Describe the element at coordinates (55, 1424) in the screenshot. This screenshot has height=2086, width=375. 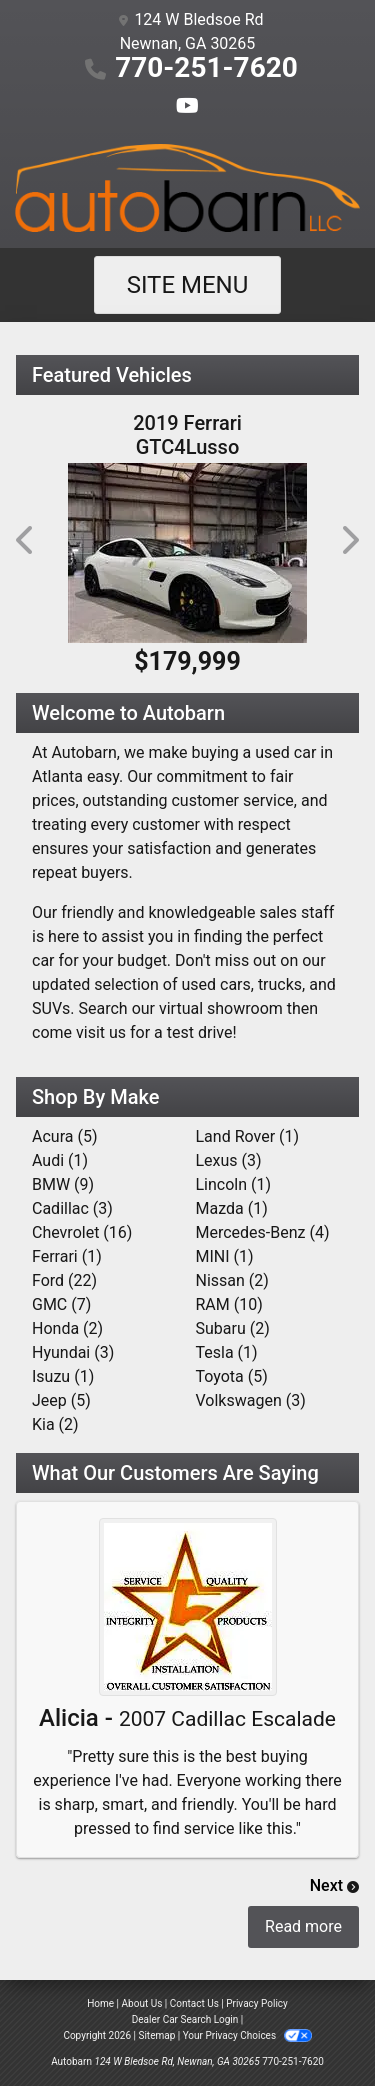
I see `Kia (2) [Kias for sale in Atlanta, GA]` at that location.